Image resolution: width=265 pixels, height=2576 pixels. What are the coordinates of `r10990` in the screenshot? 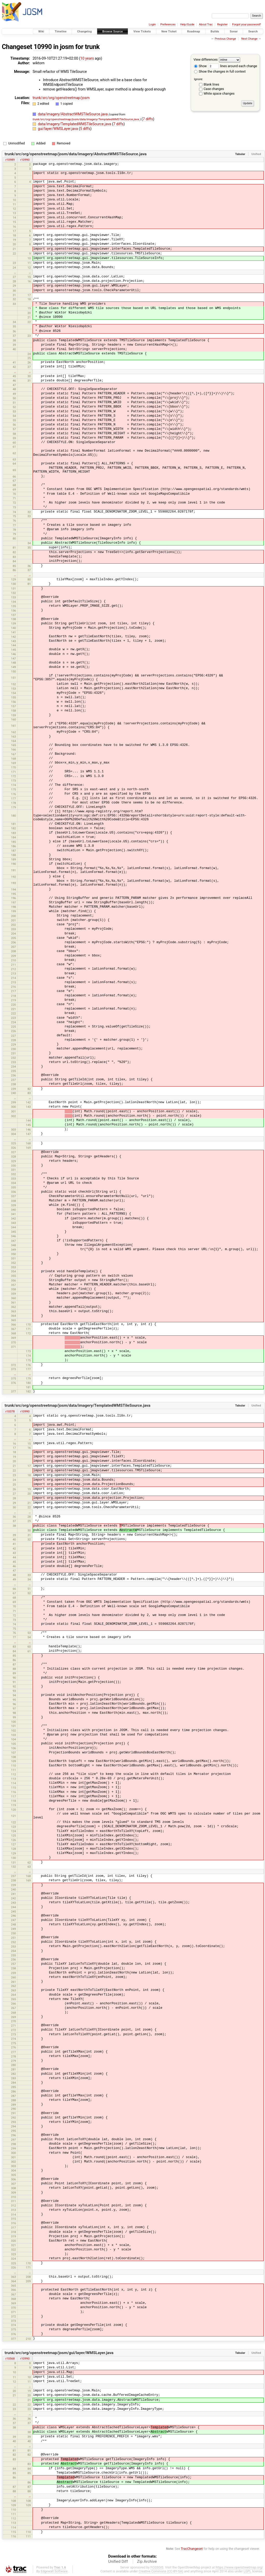 It's located at (25, 160).